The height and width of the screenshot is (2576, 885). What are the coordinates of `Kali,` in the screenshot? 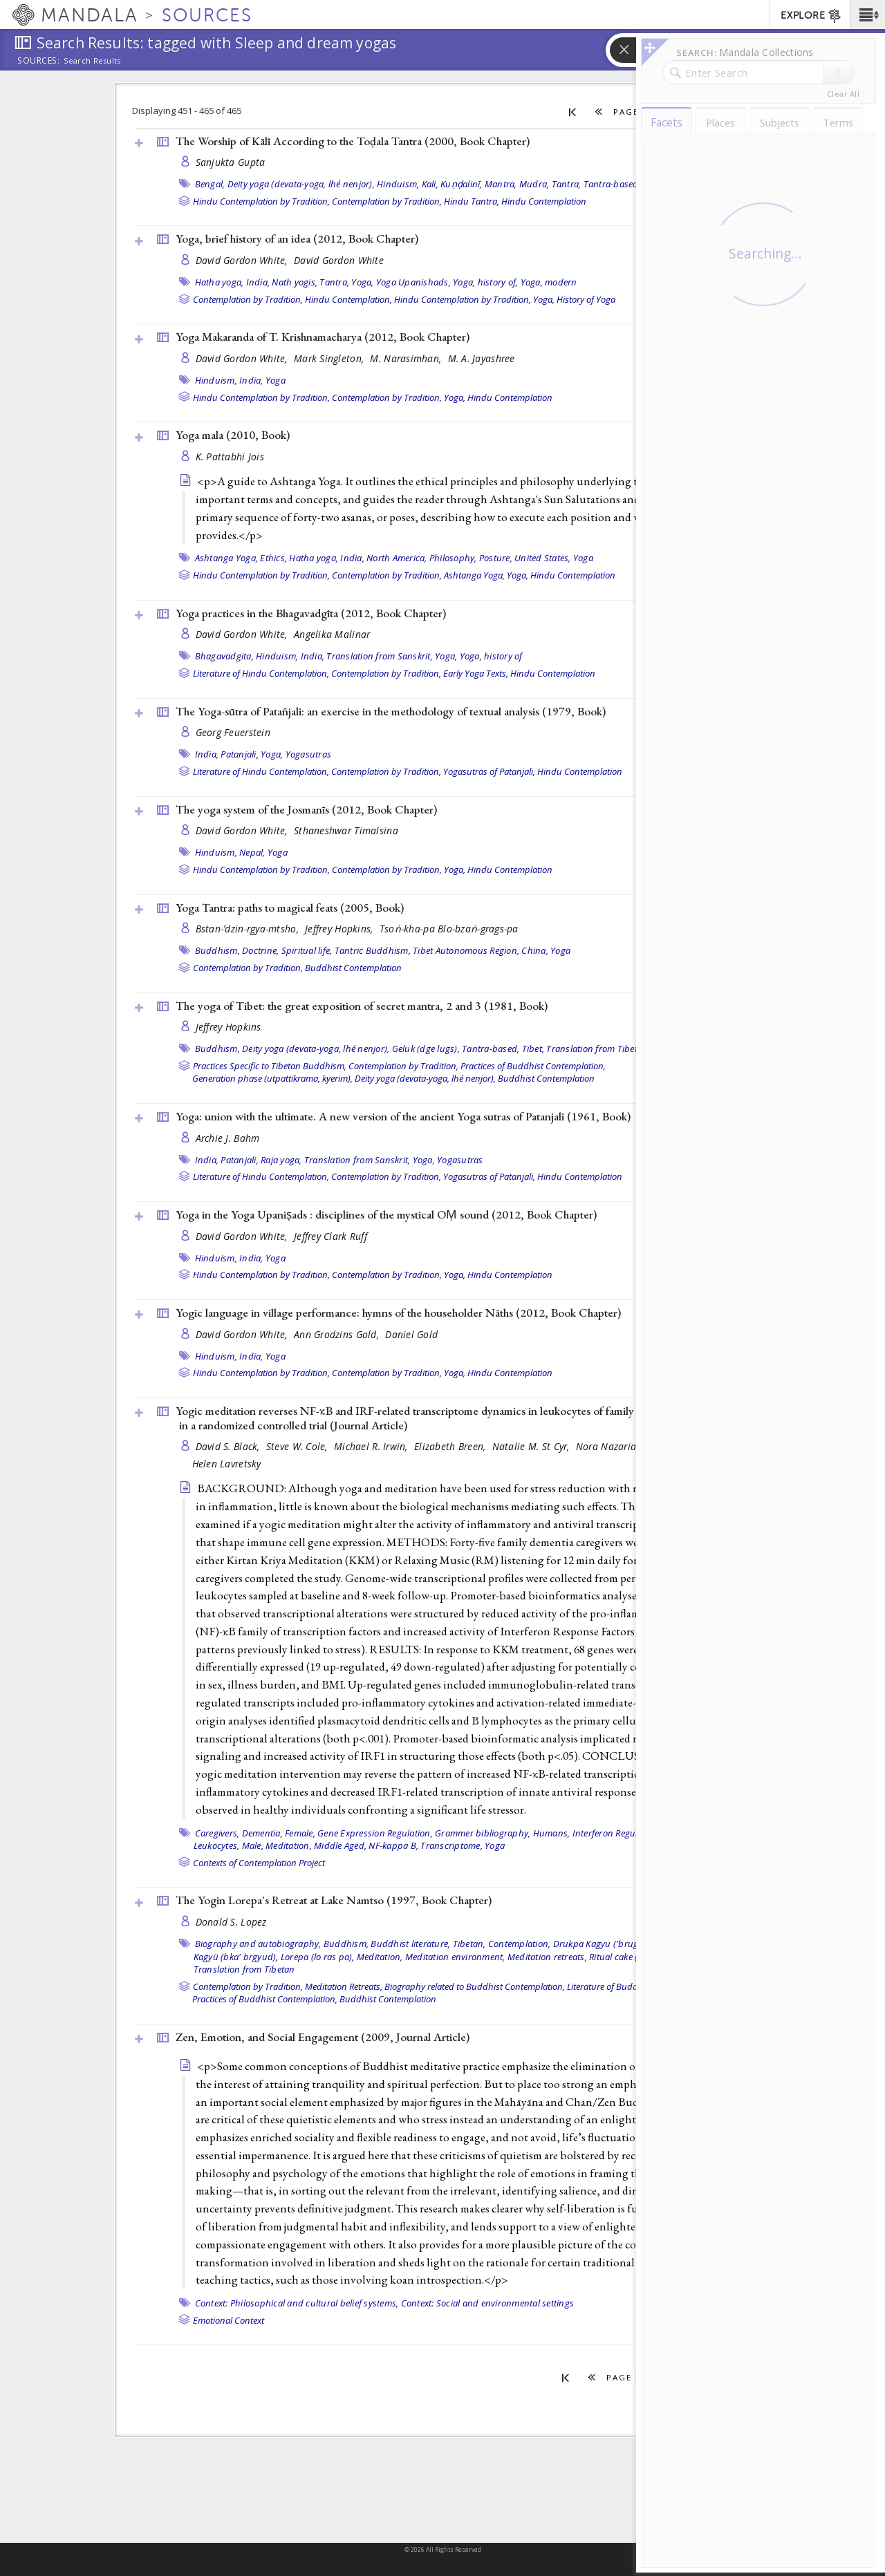 It's located at (430, 184).